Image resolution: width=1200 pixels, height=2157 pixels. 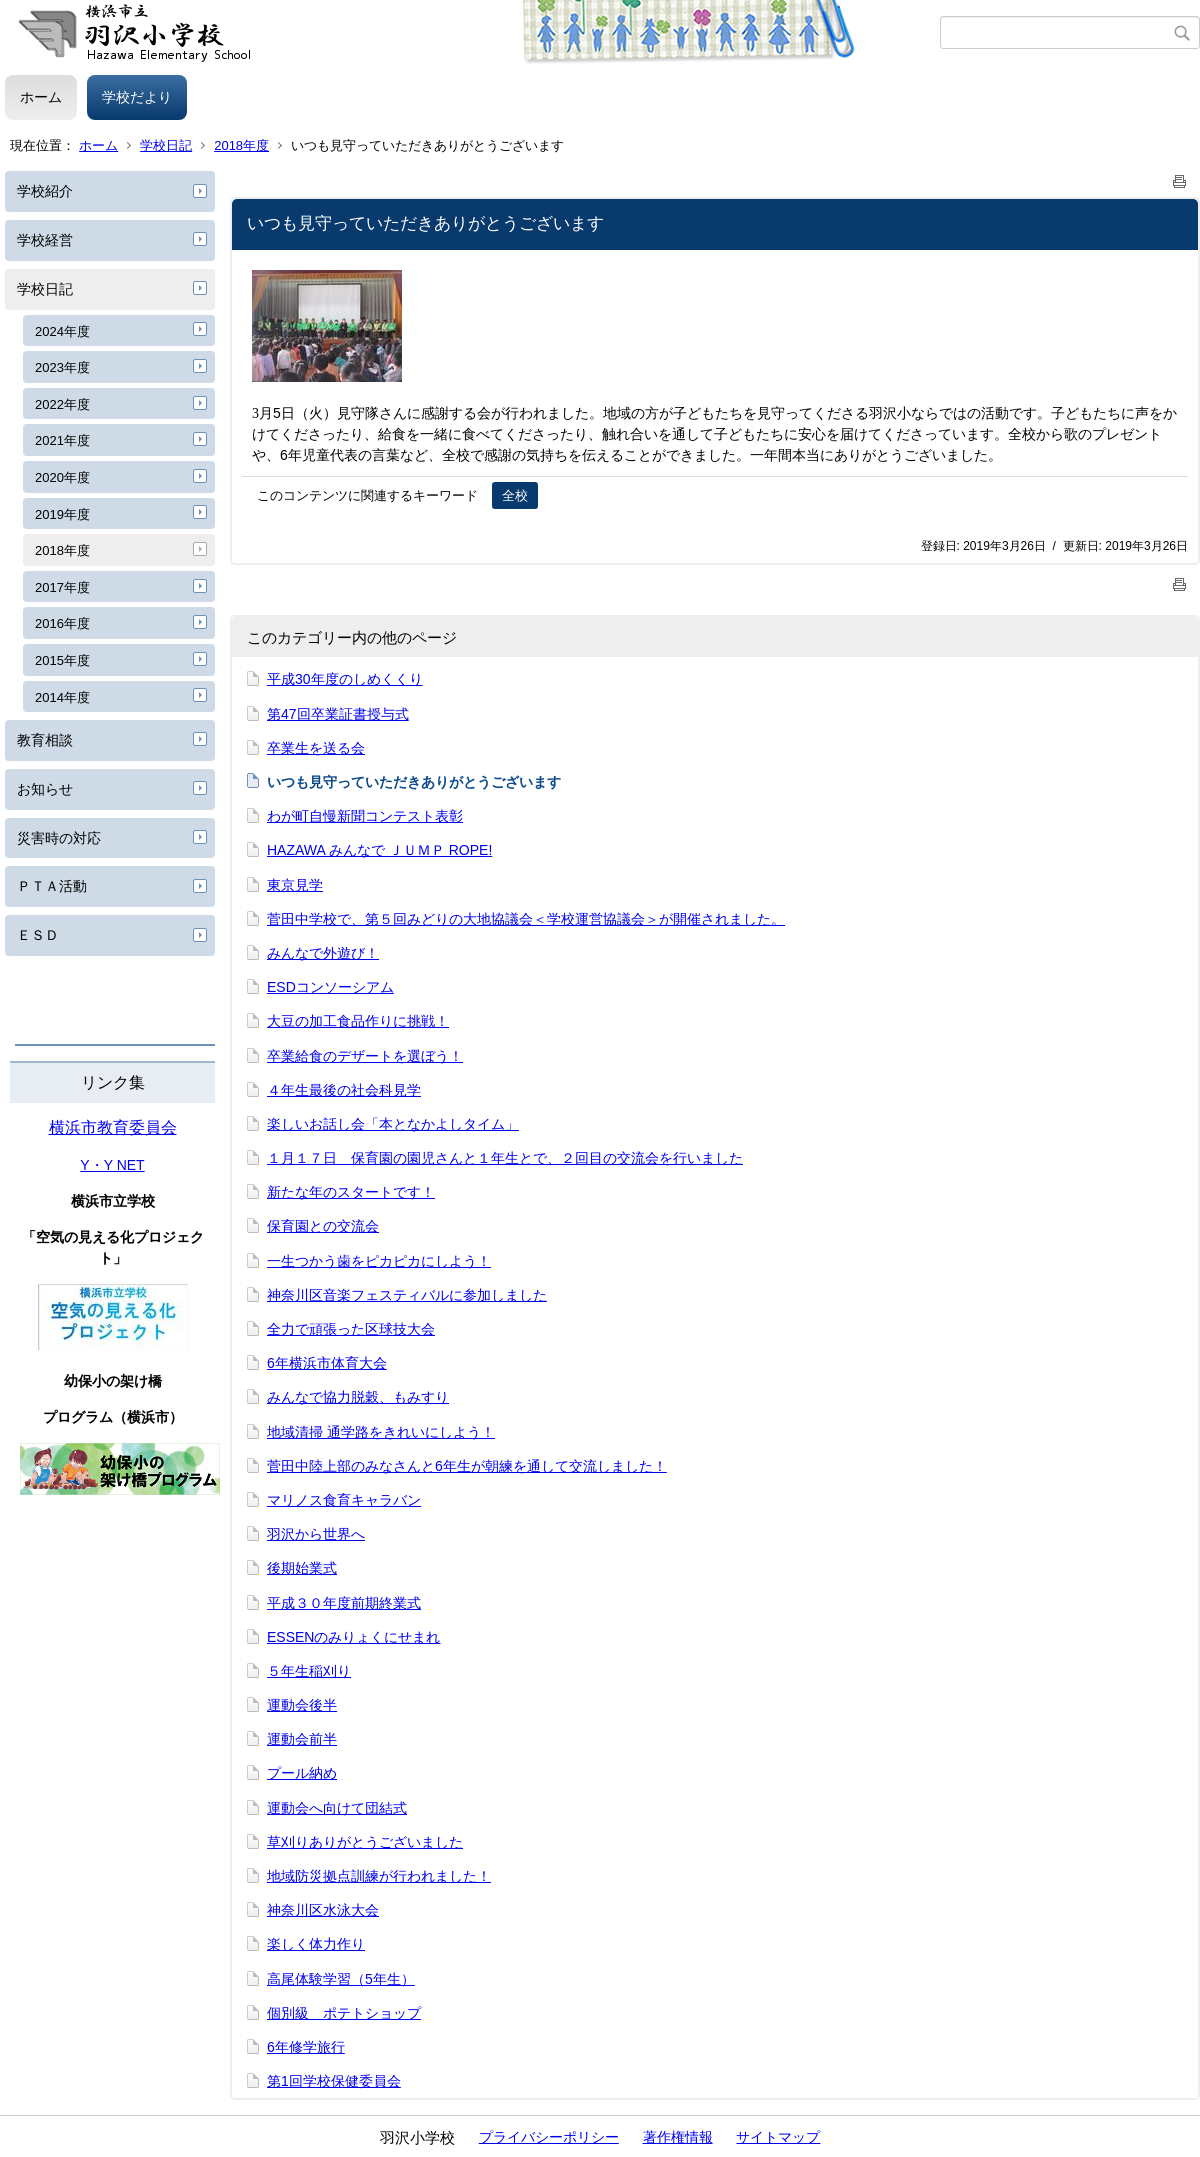 What do you see at coordinates (41, 97) in the screenshot?
I see `ホーム` at bounding box center [41, 97].